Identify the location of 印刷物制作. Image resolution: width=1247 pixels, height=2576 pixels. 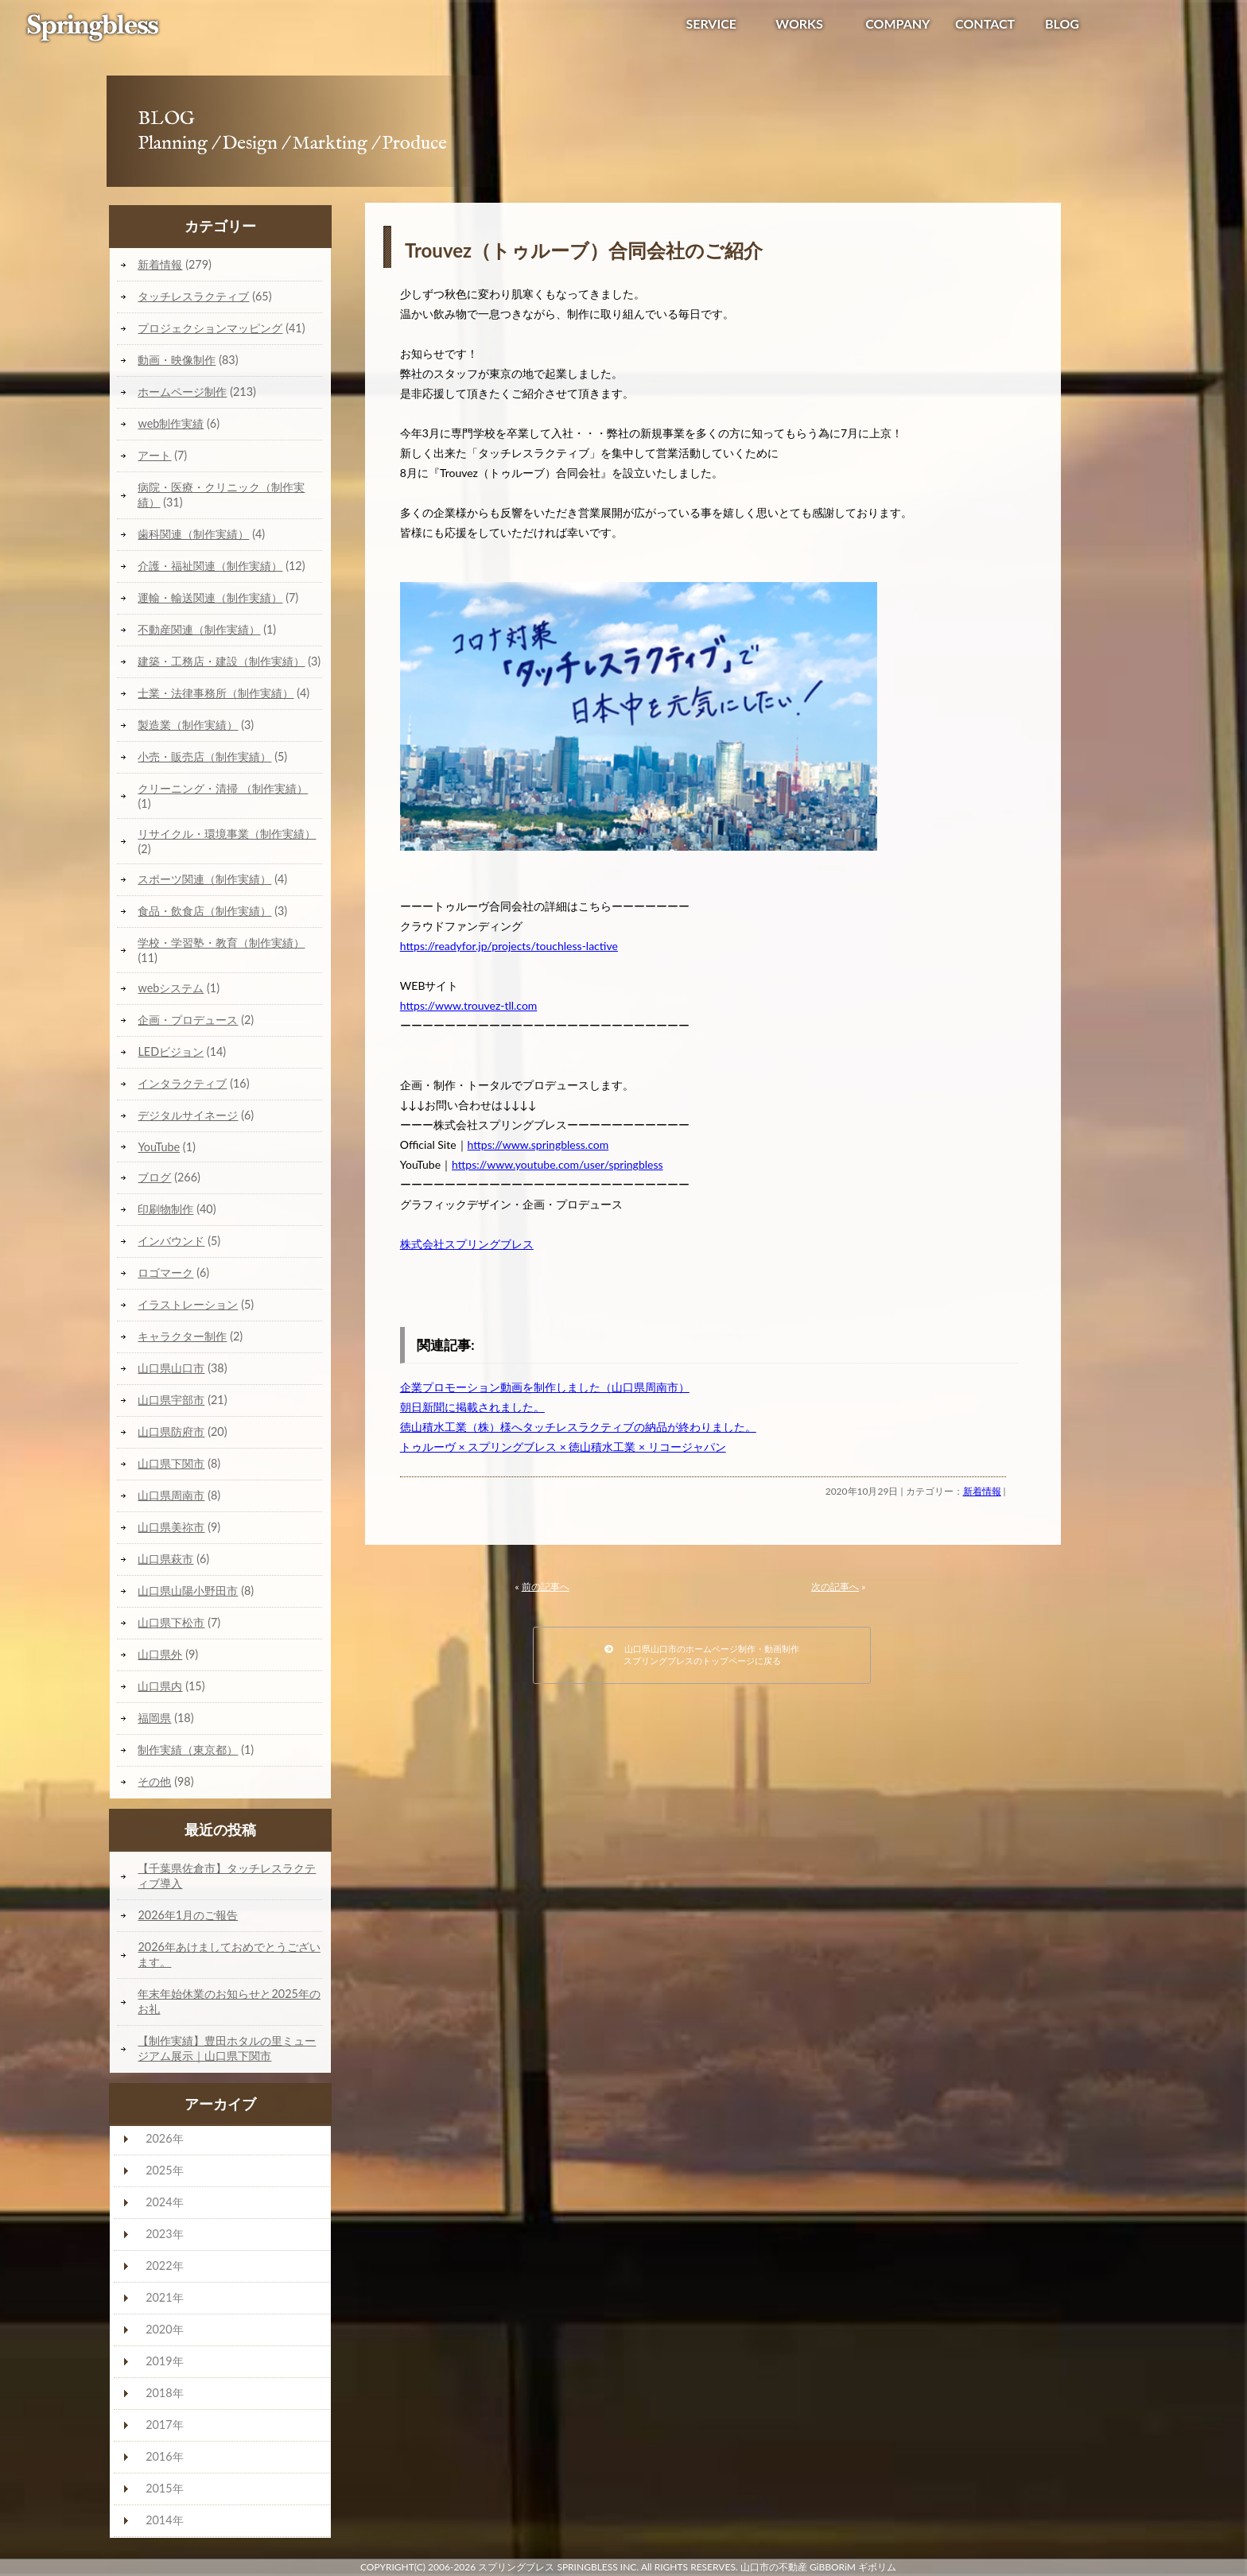
(165, 1209).